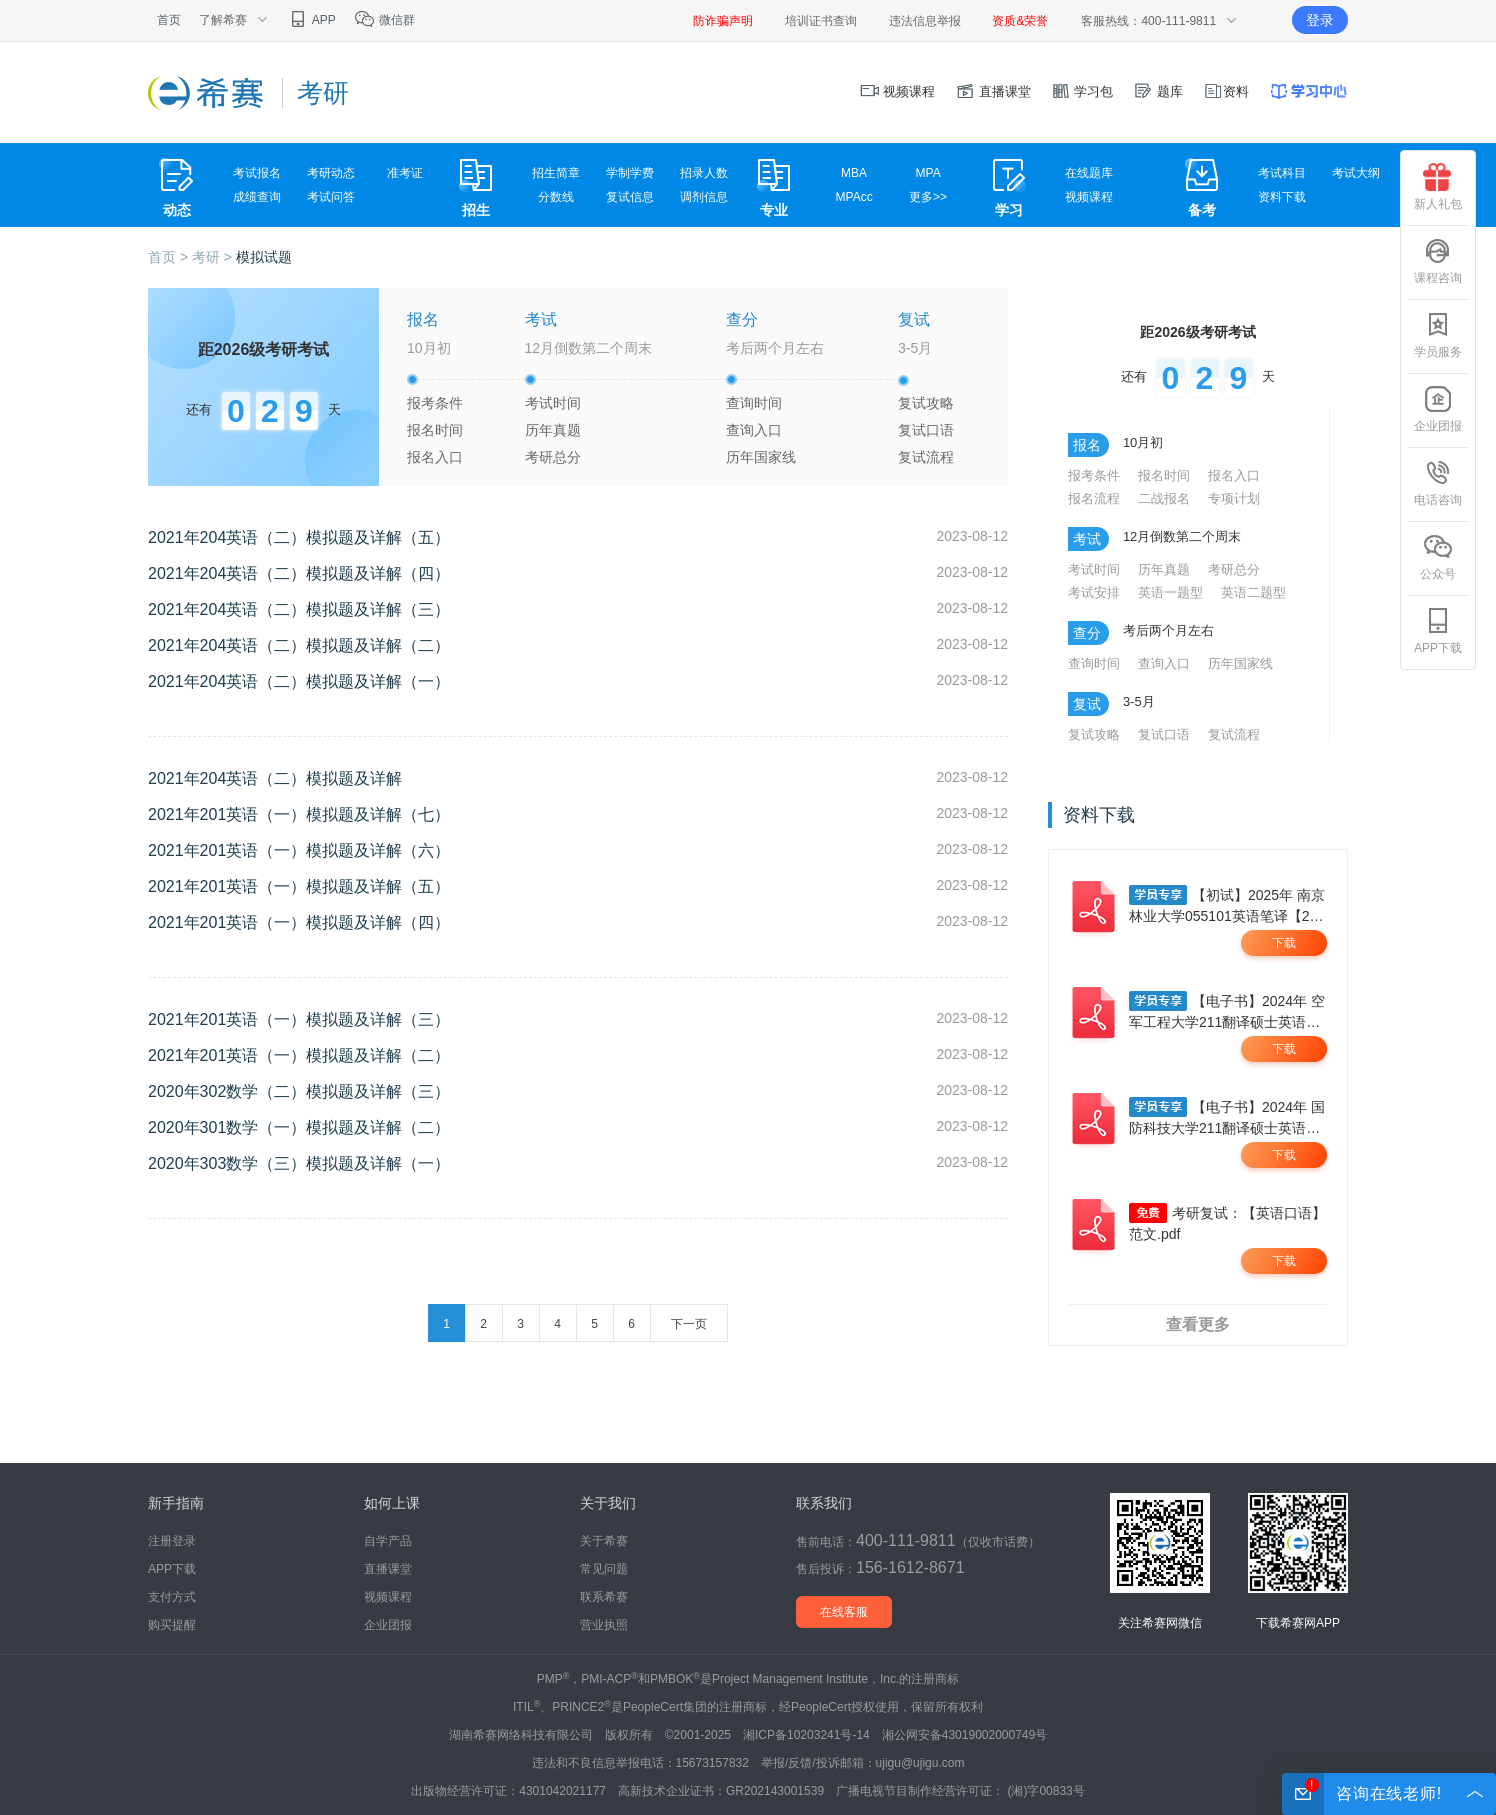 This screenshot has width=1496, height=1815. What do you see at coordinates (926, 457) in the screenshot?
I see `复试流程` at bounding box center [926, 457].